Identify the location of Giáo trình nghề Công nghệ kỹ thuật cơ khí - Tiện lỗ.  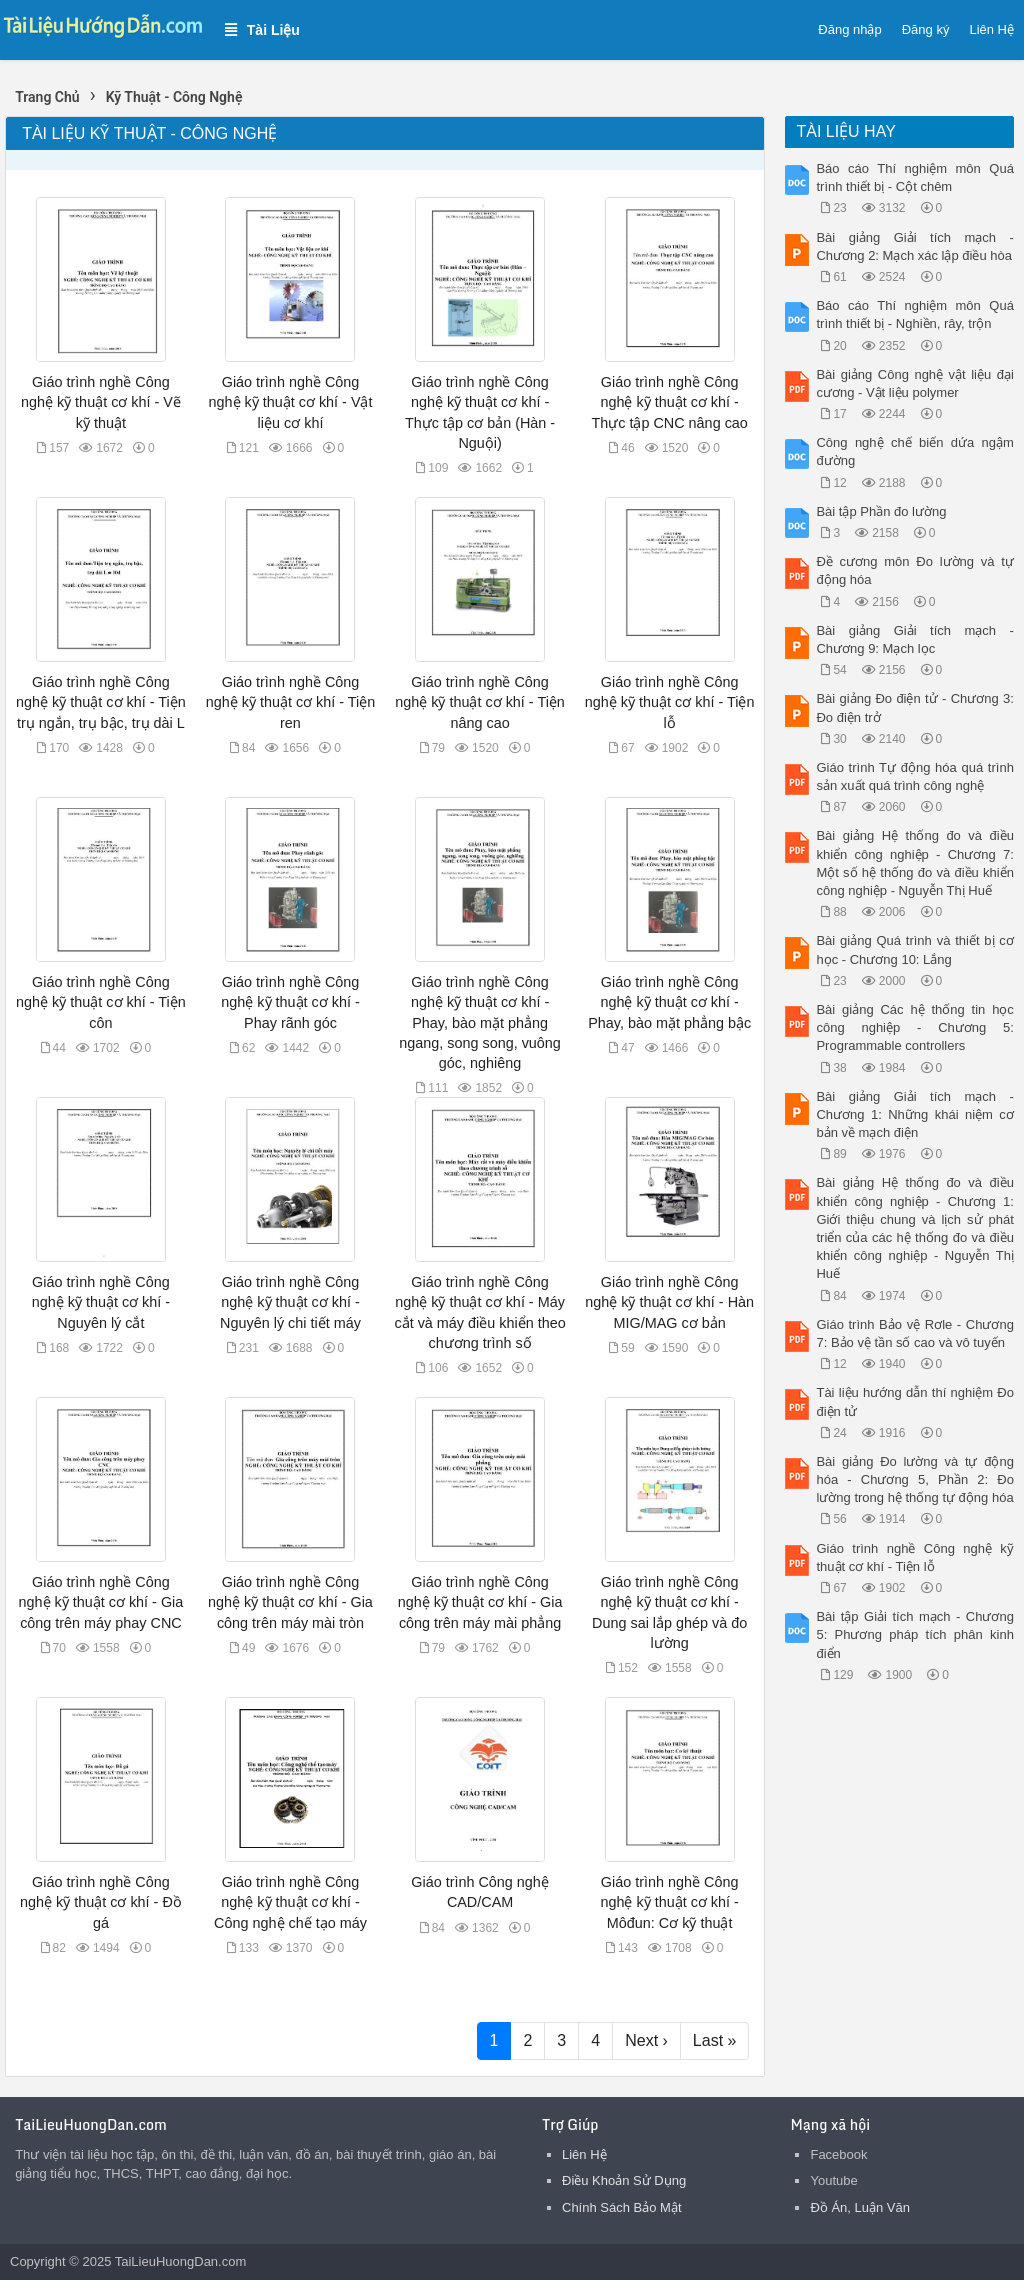
(670, 702).